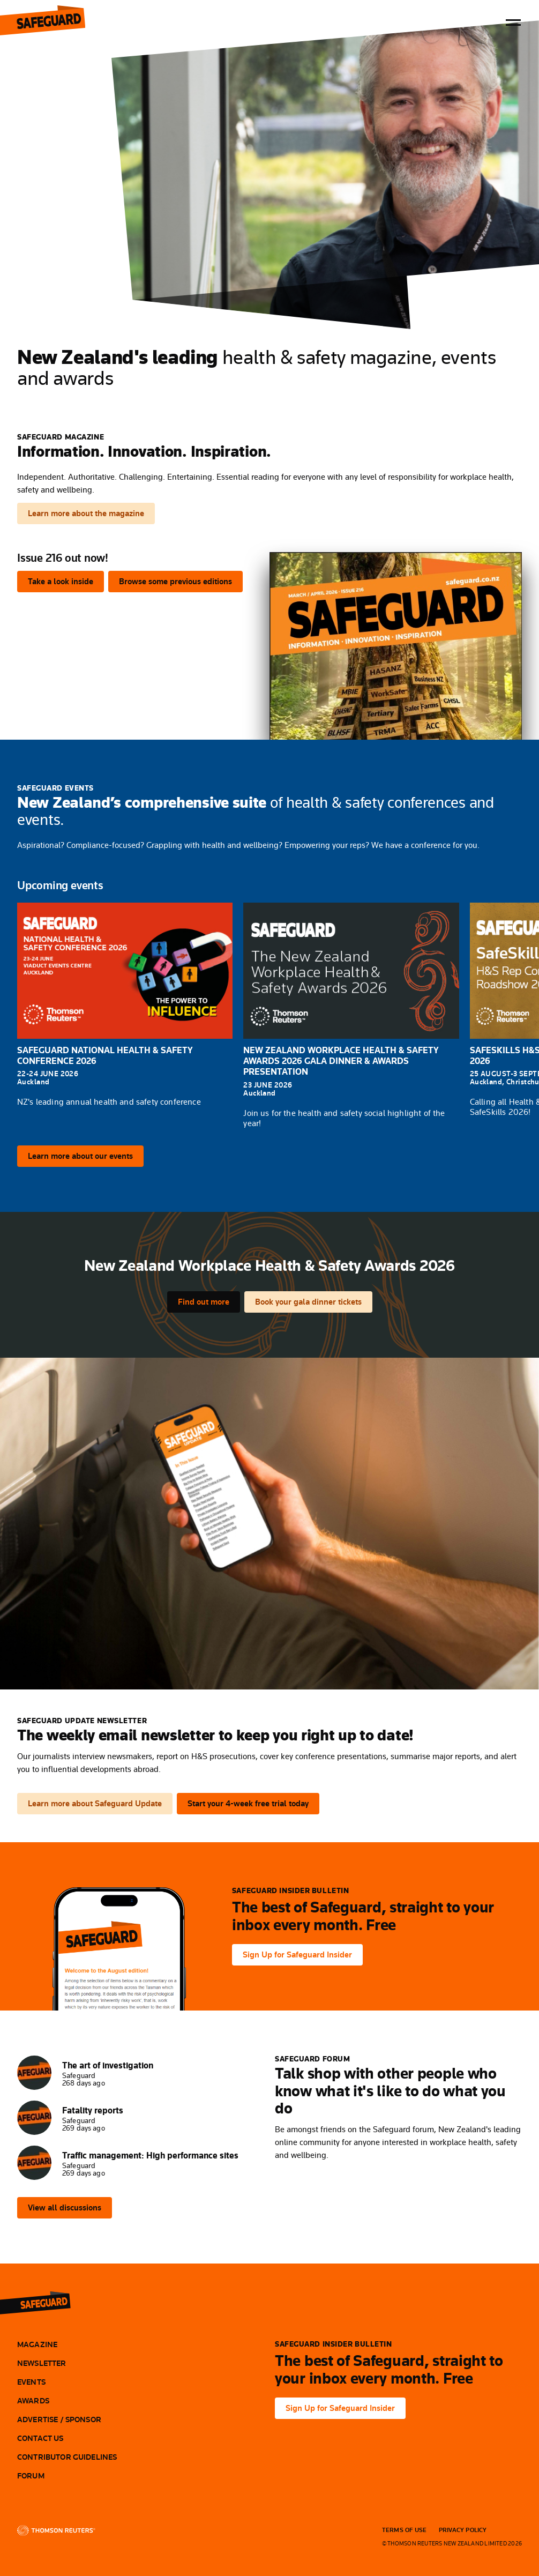 The width and height of the screenshot is (539, 2576). I want to click on Find out more, so click(203, 1302).